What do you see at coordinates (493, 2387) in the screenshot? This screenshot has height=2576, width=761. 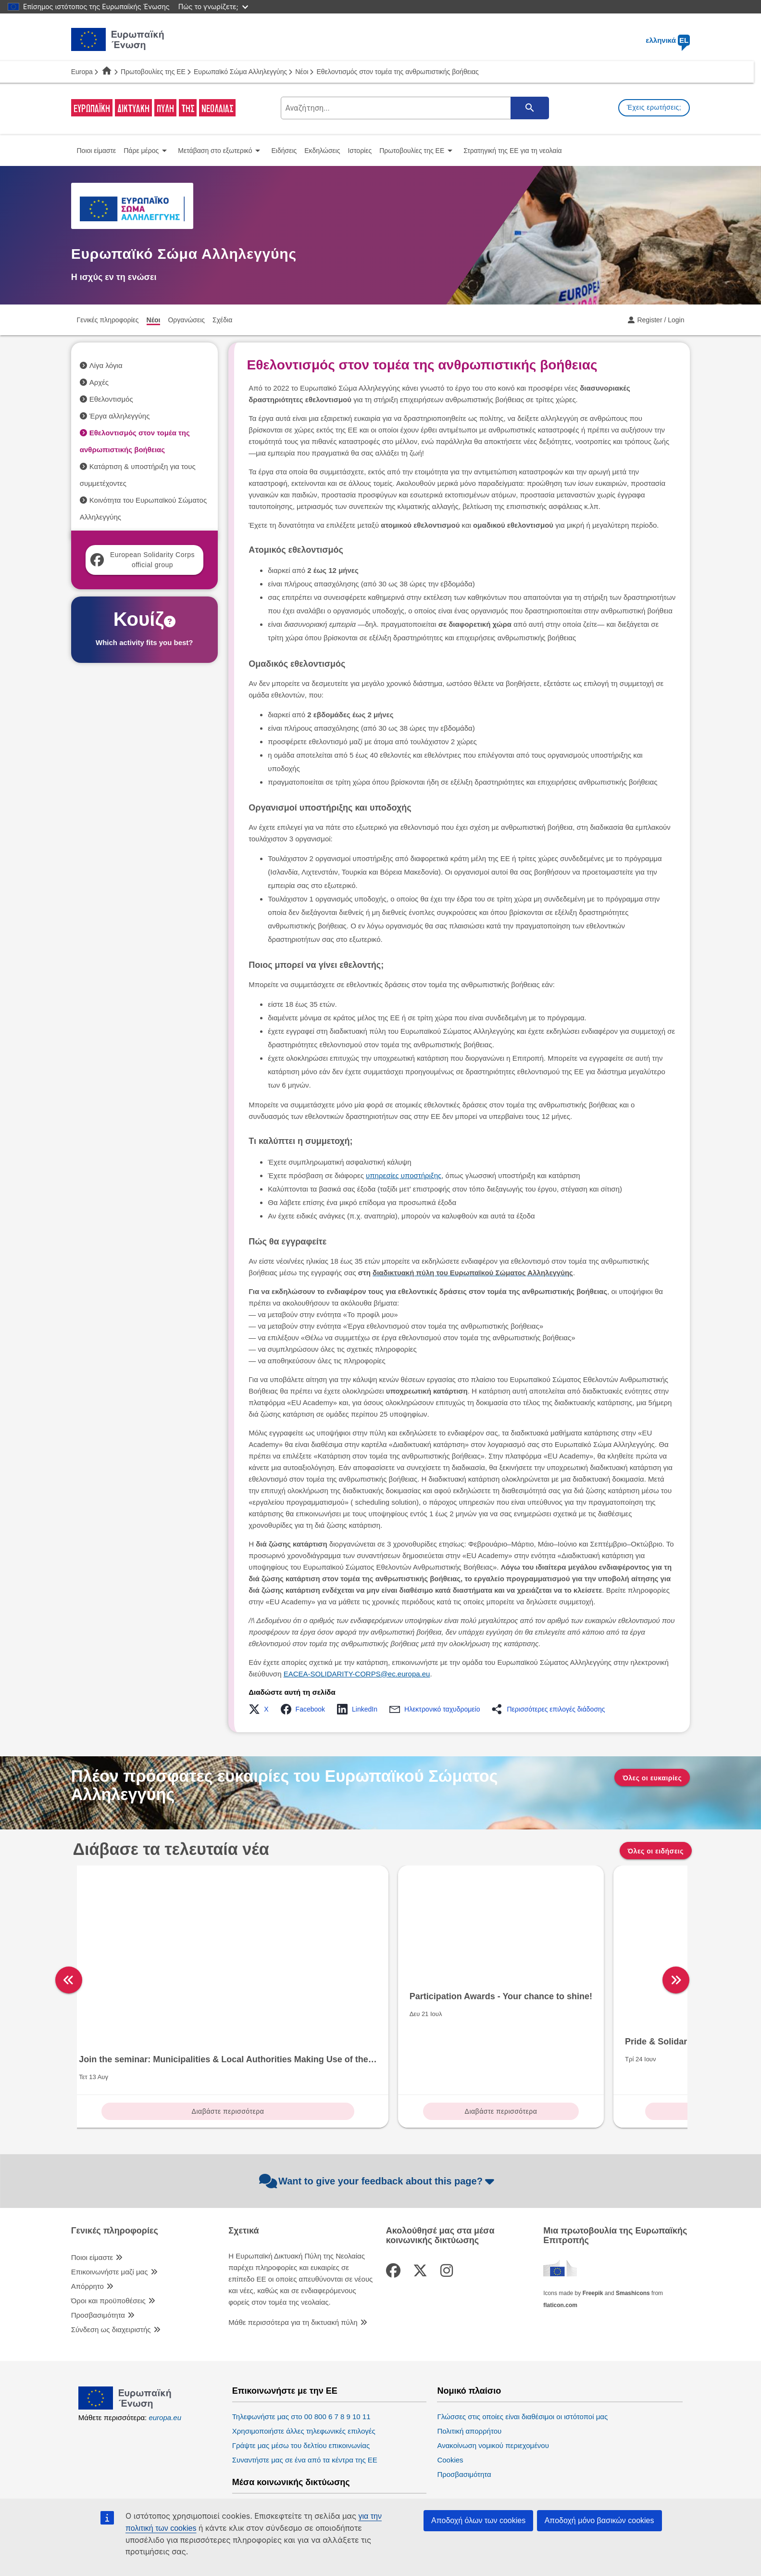 I see `Ανακοίνωση νομικού περιεχομένου` at bounding box center [493, 2387].